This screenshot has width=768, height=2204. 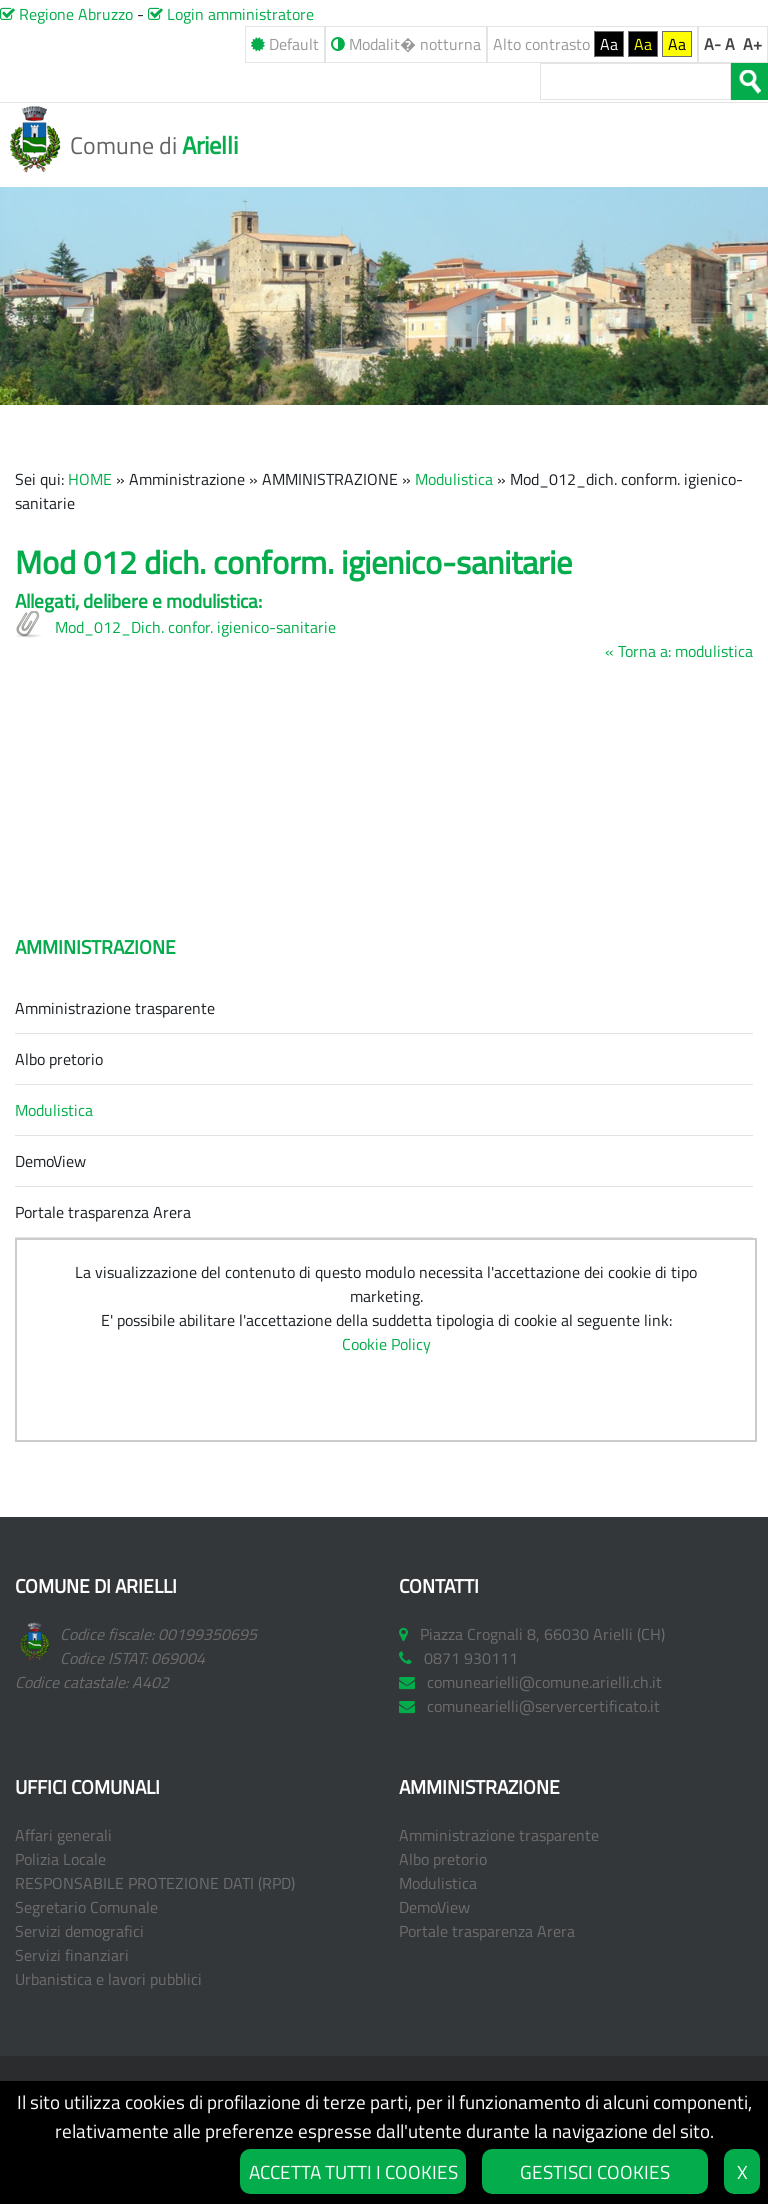 I want to click on Polizia Locale, so click(x=60, y=1859).